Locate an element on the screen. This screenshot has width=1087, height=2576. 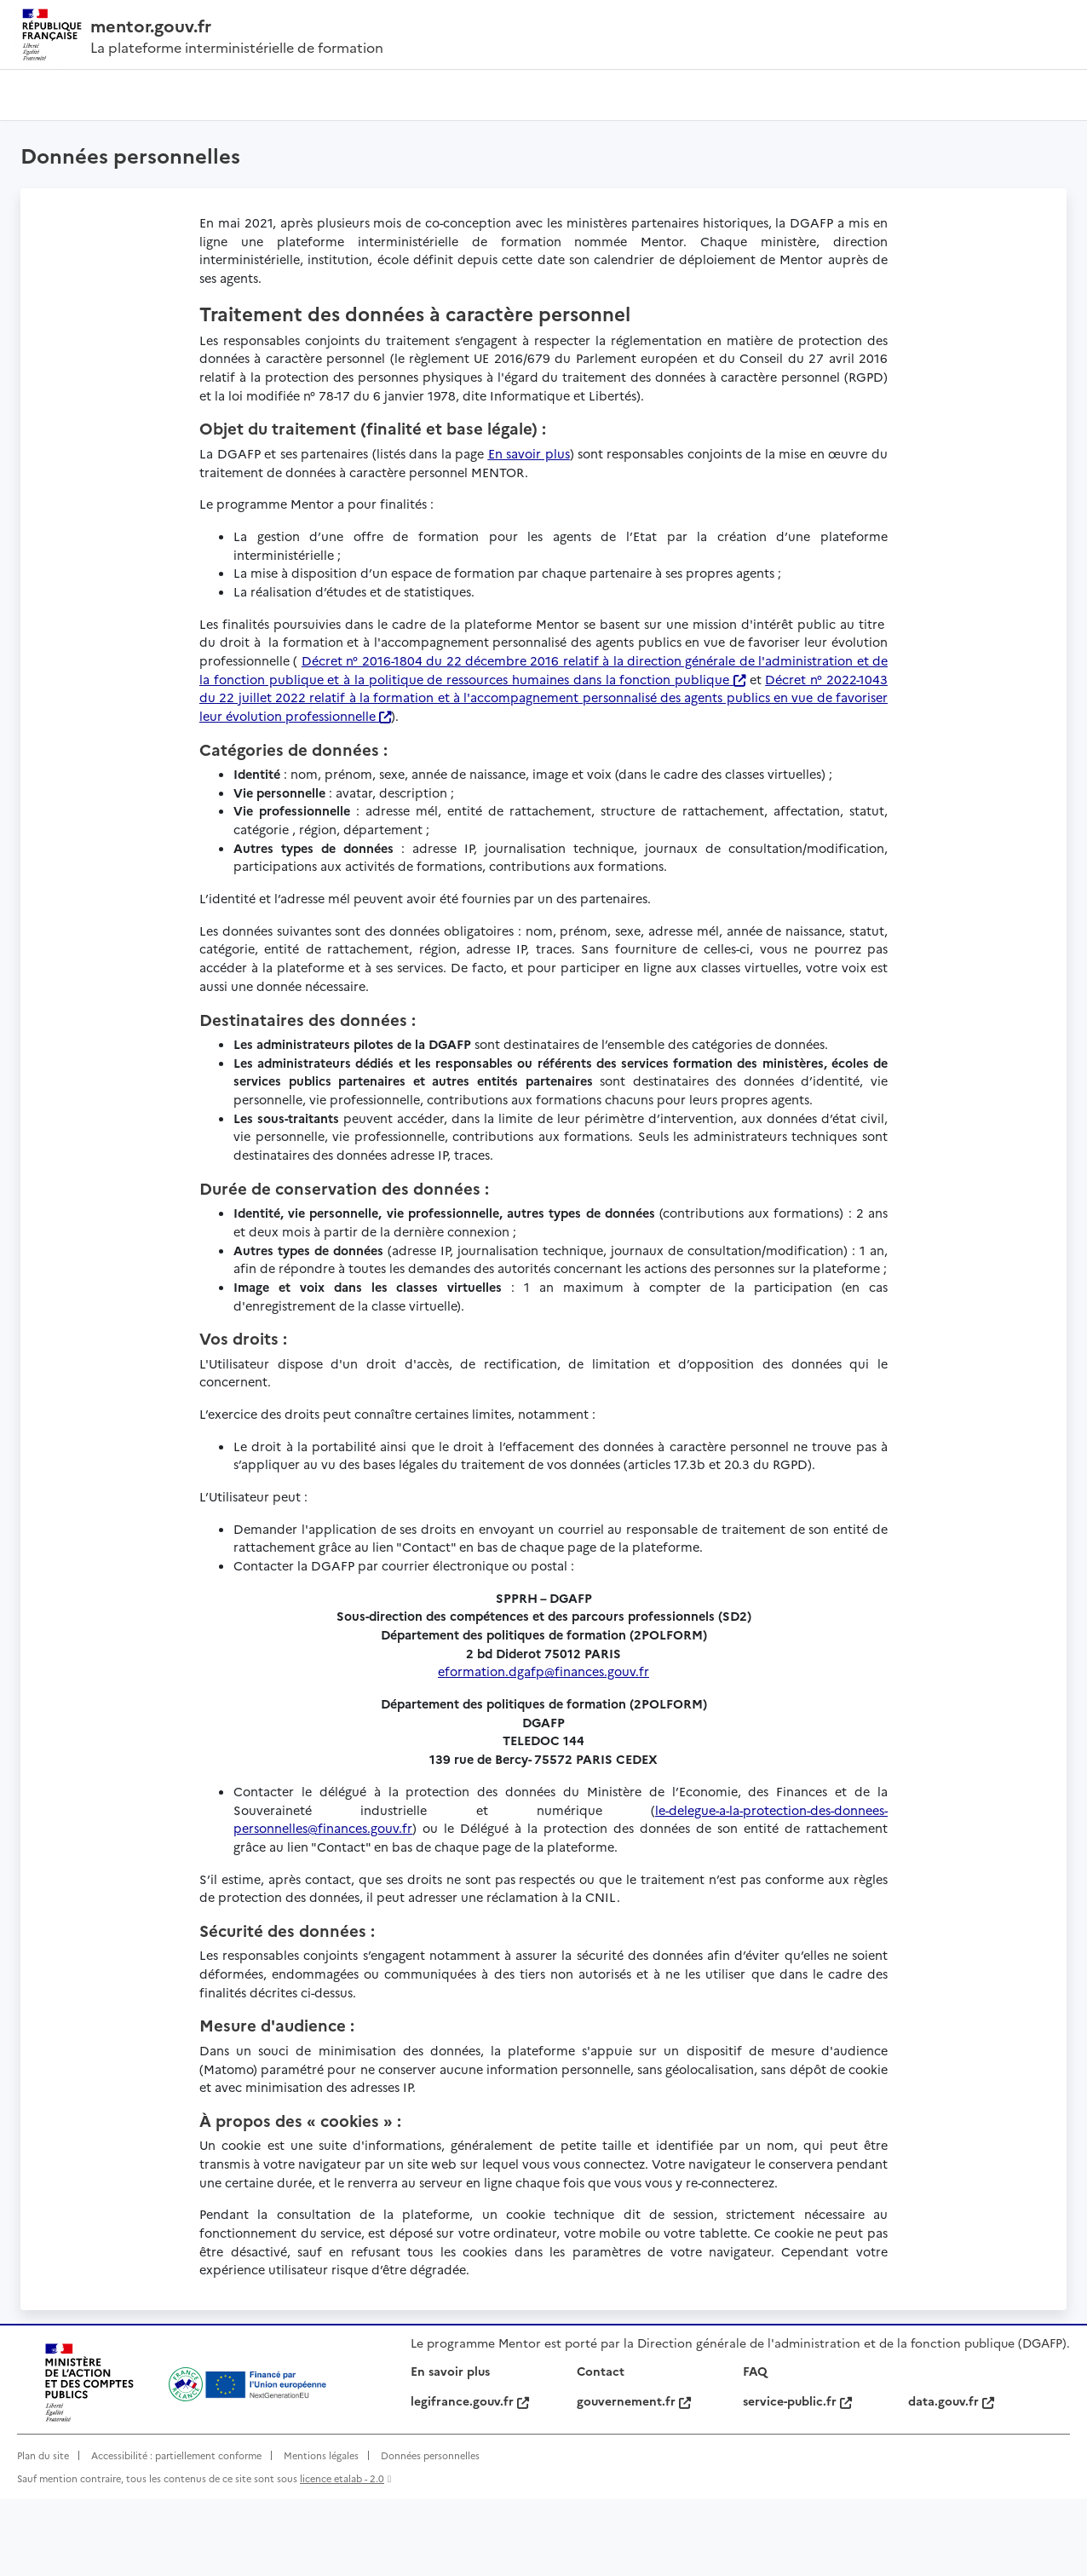
Contact is located at coordinates (600, 2448).